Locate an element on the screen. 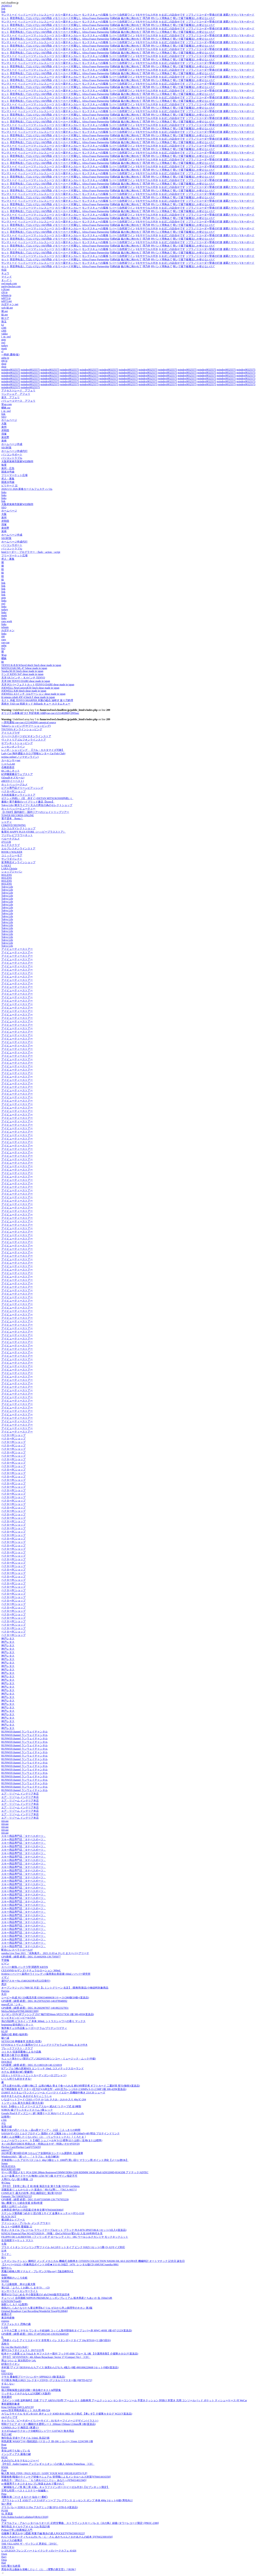 Image resolution: width=257 pixels, height=2576 pixels. NOISE is located at coordinates (5, 2281).